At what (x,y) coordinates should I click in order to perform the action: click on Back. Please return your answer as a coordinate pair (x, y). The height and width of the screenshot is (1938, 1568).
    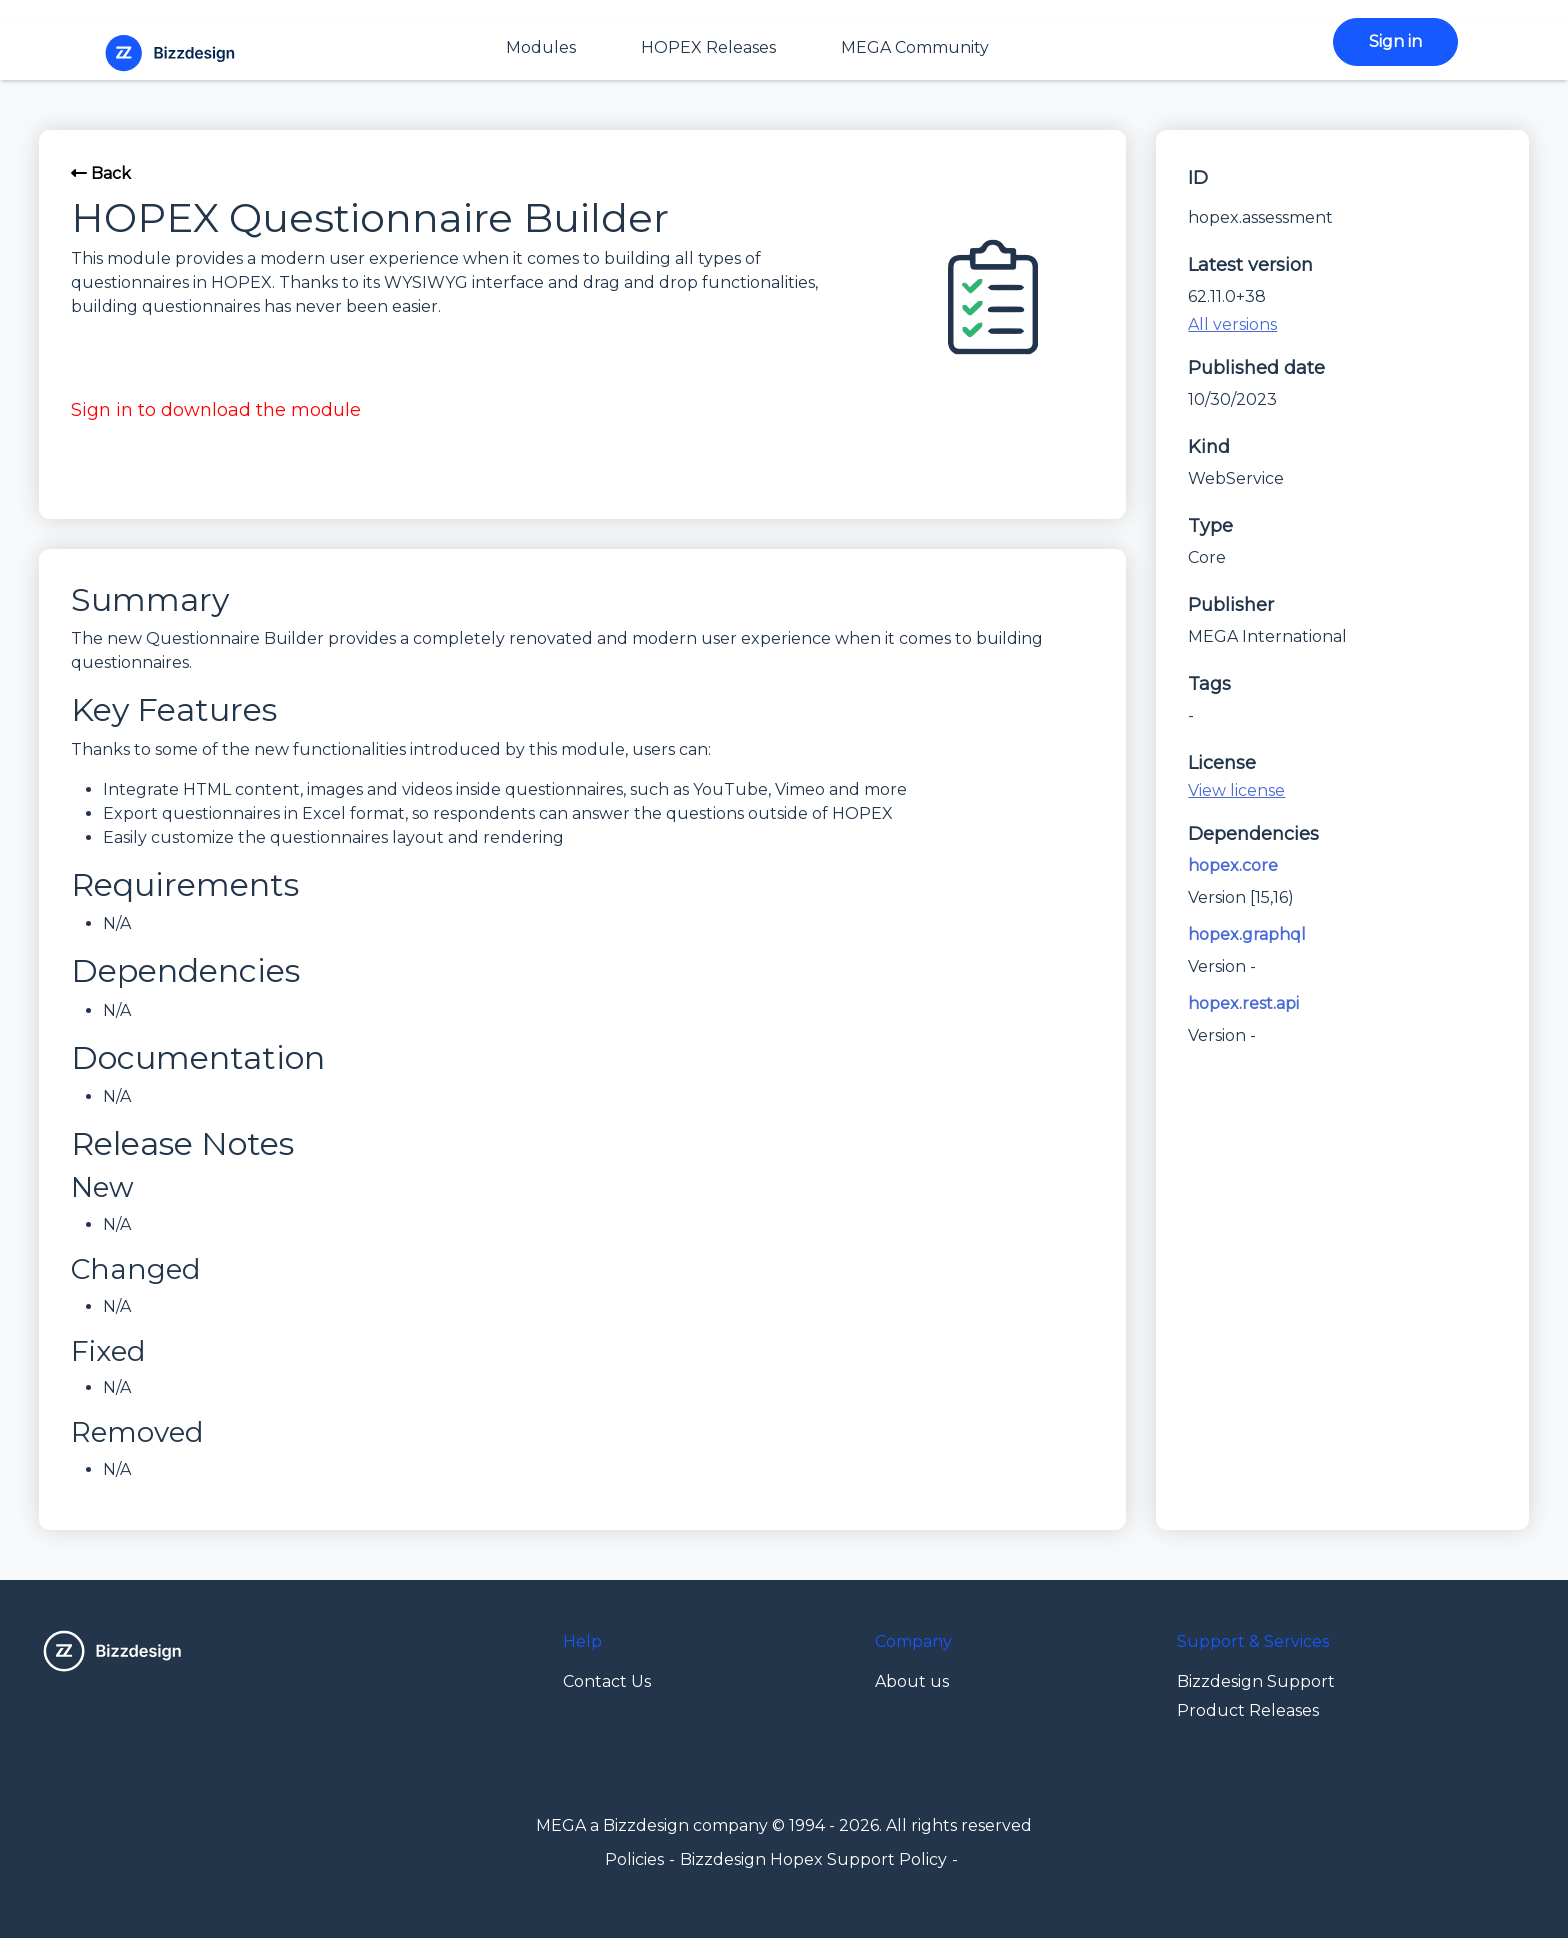
    Looking at the image, I should click on (101, 173).